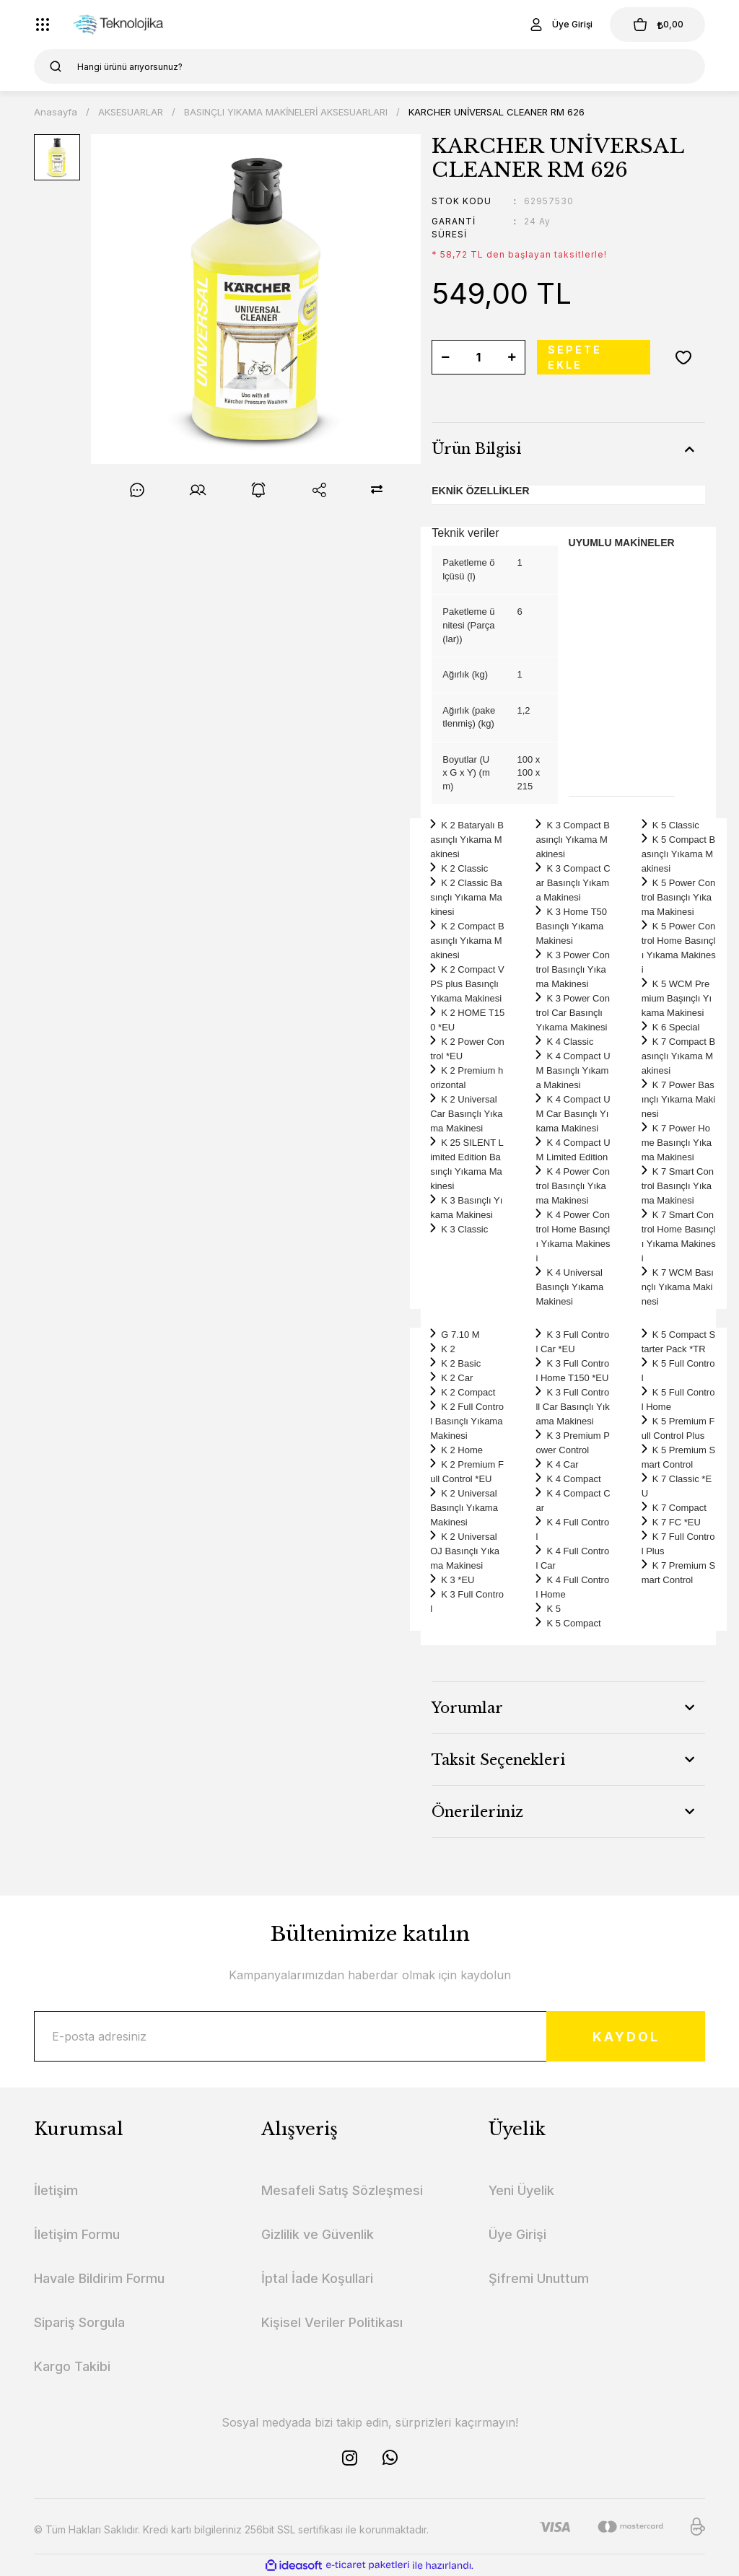 The height and width of the screenshot is (2576, 739). Describe the element at coordinates (683, 357) in the screenshot. I see `[Add To Favorites]` at that location.